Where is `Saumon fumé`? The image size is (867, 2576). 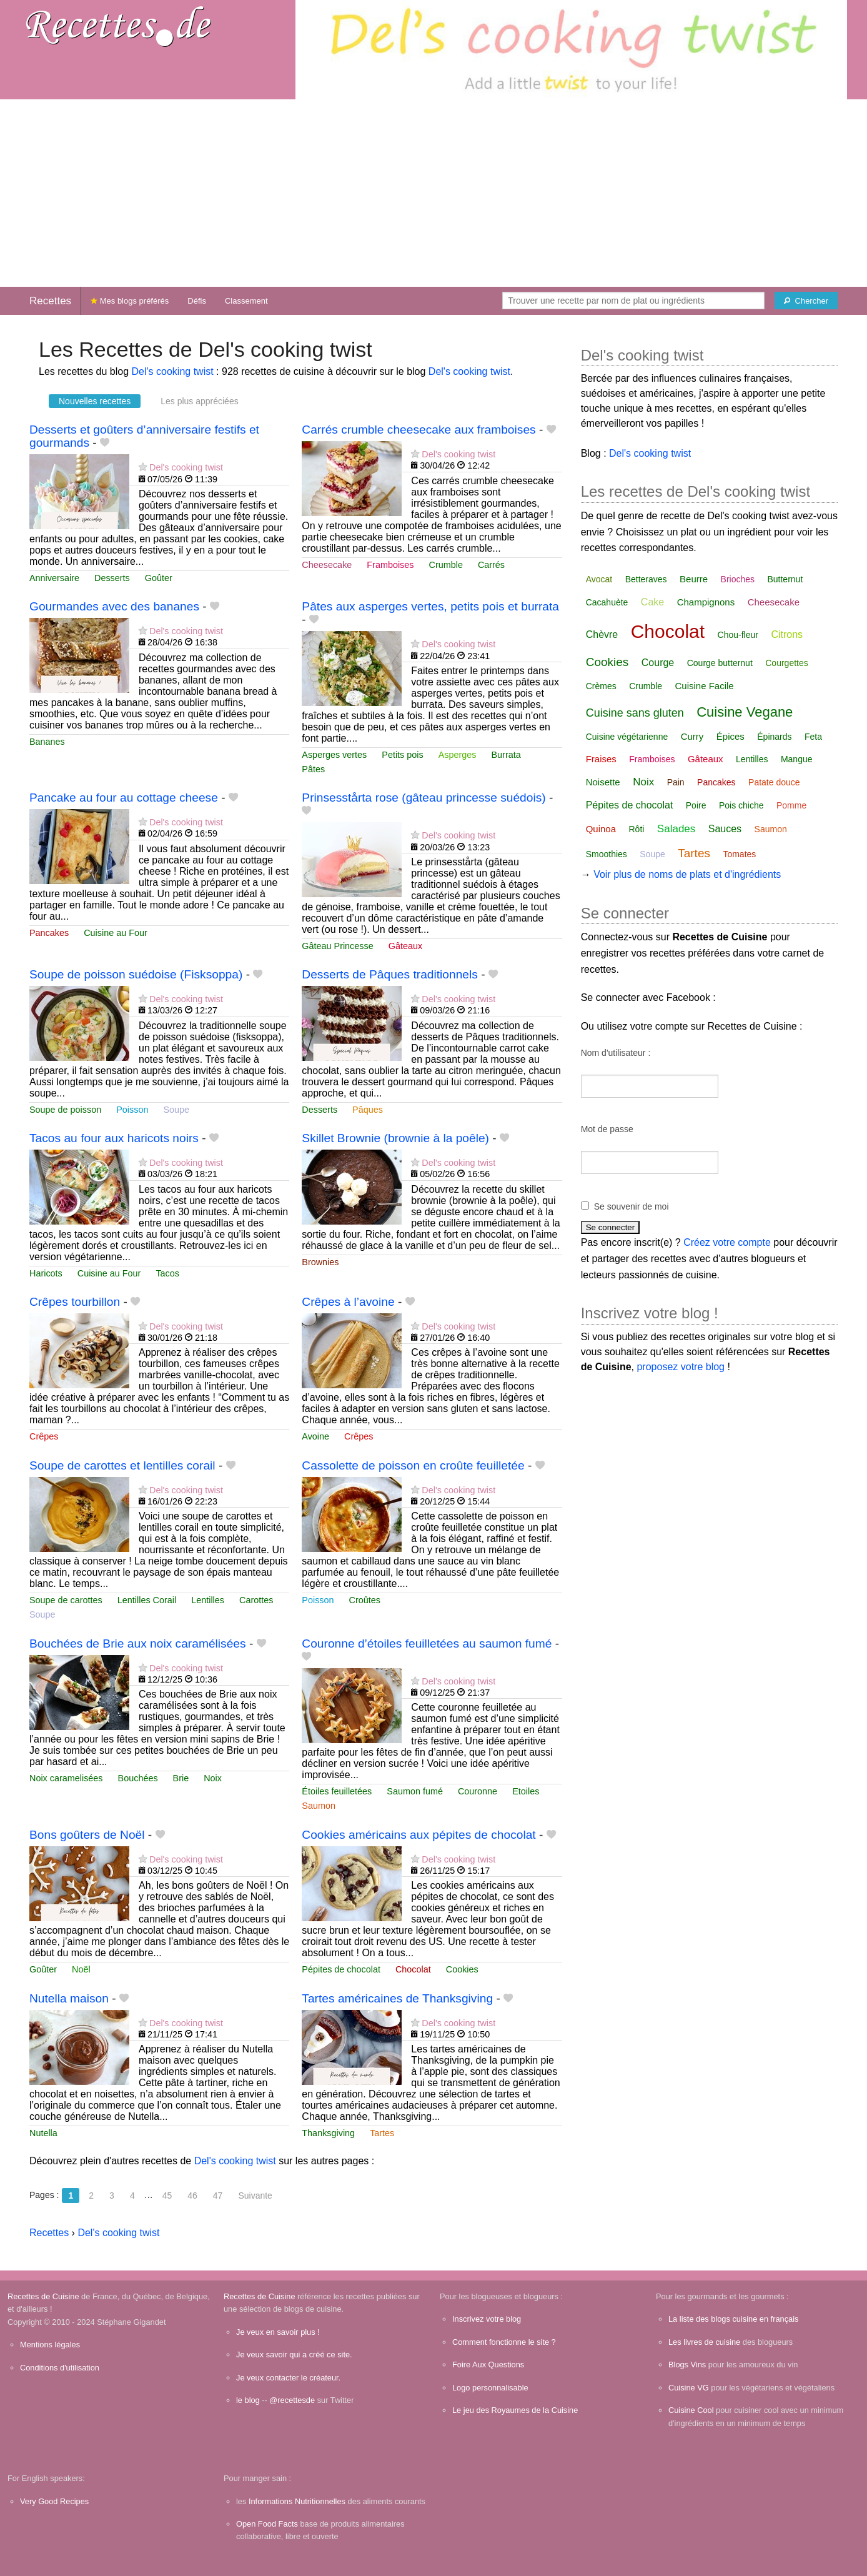 Saumon fumé is located at coordinates (415, 1791).